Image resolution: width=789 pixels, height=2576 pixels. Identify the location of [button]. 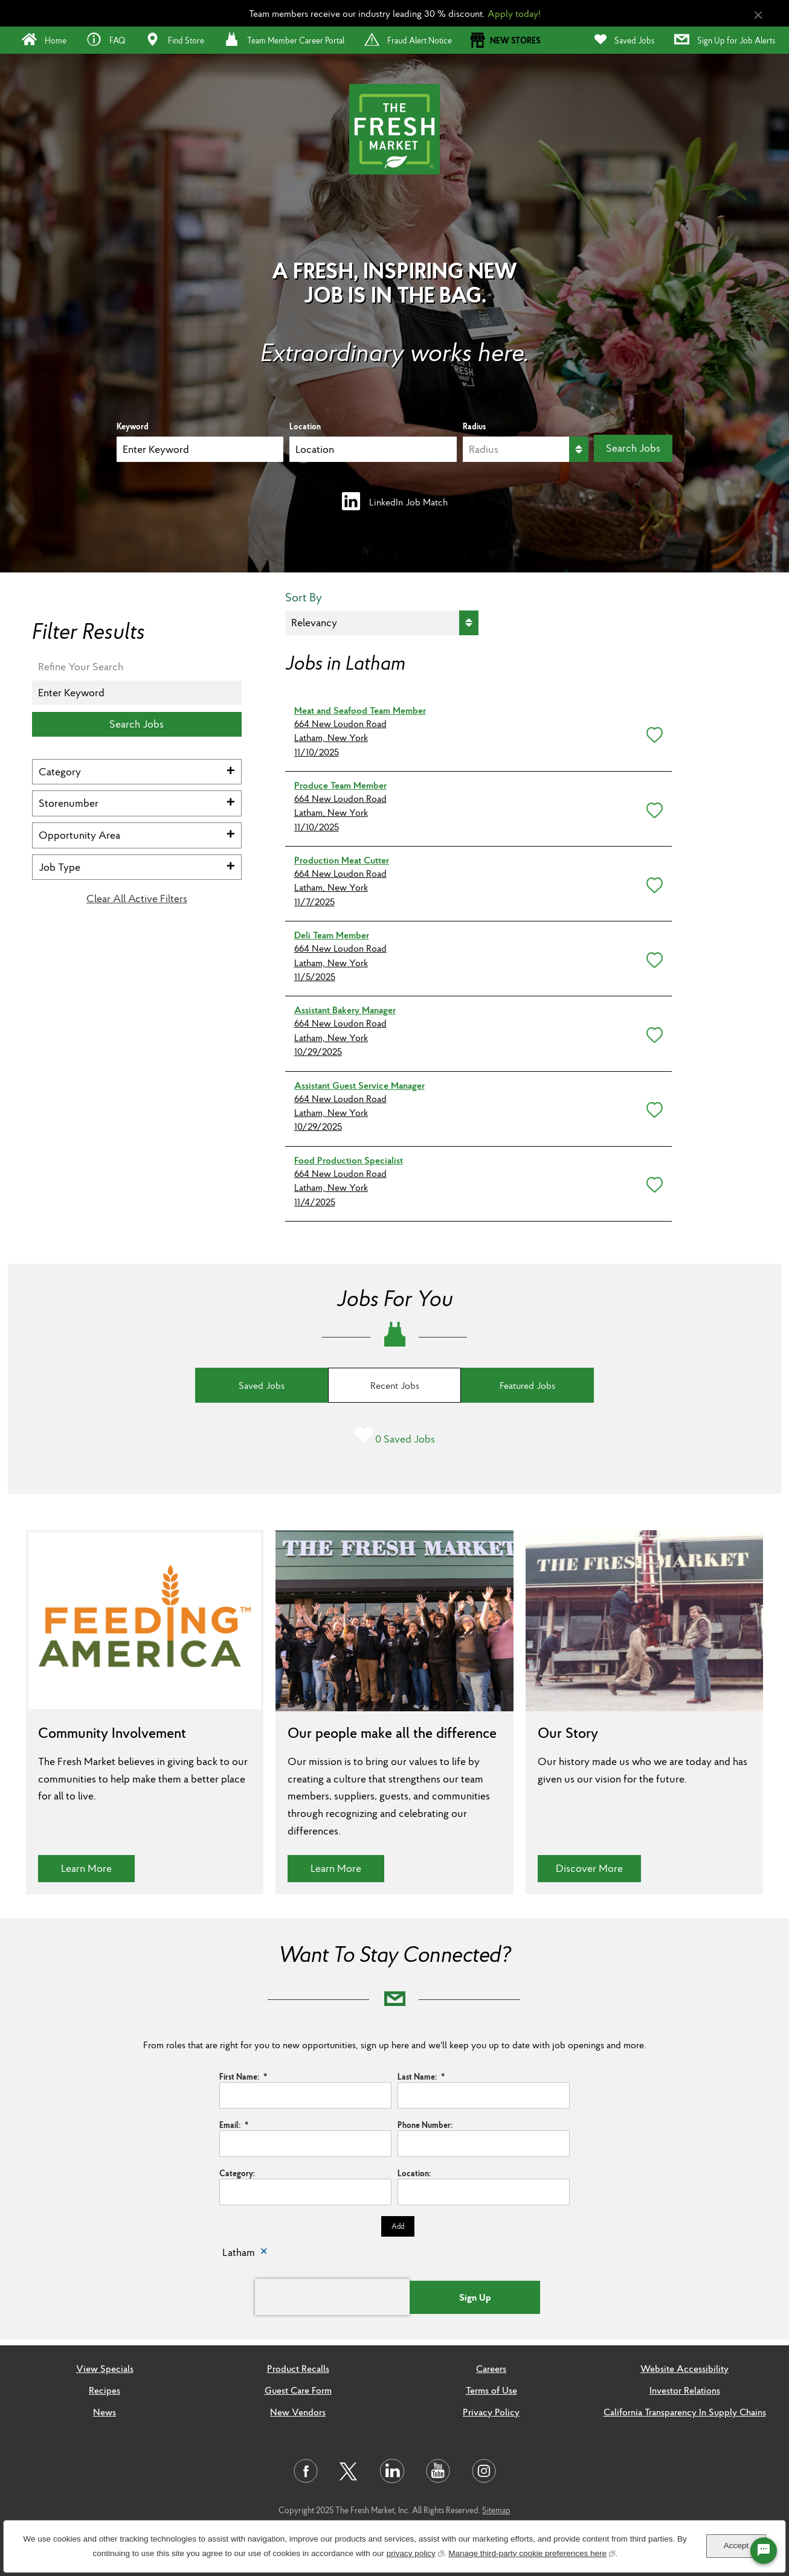
(652, 732).